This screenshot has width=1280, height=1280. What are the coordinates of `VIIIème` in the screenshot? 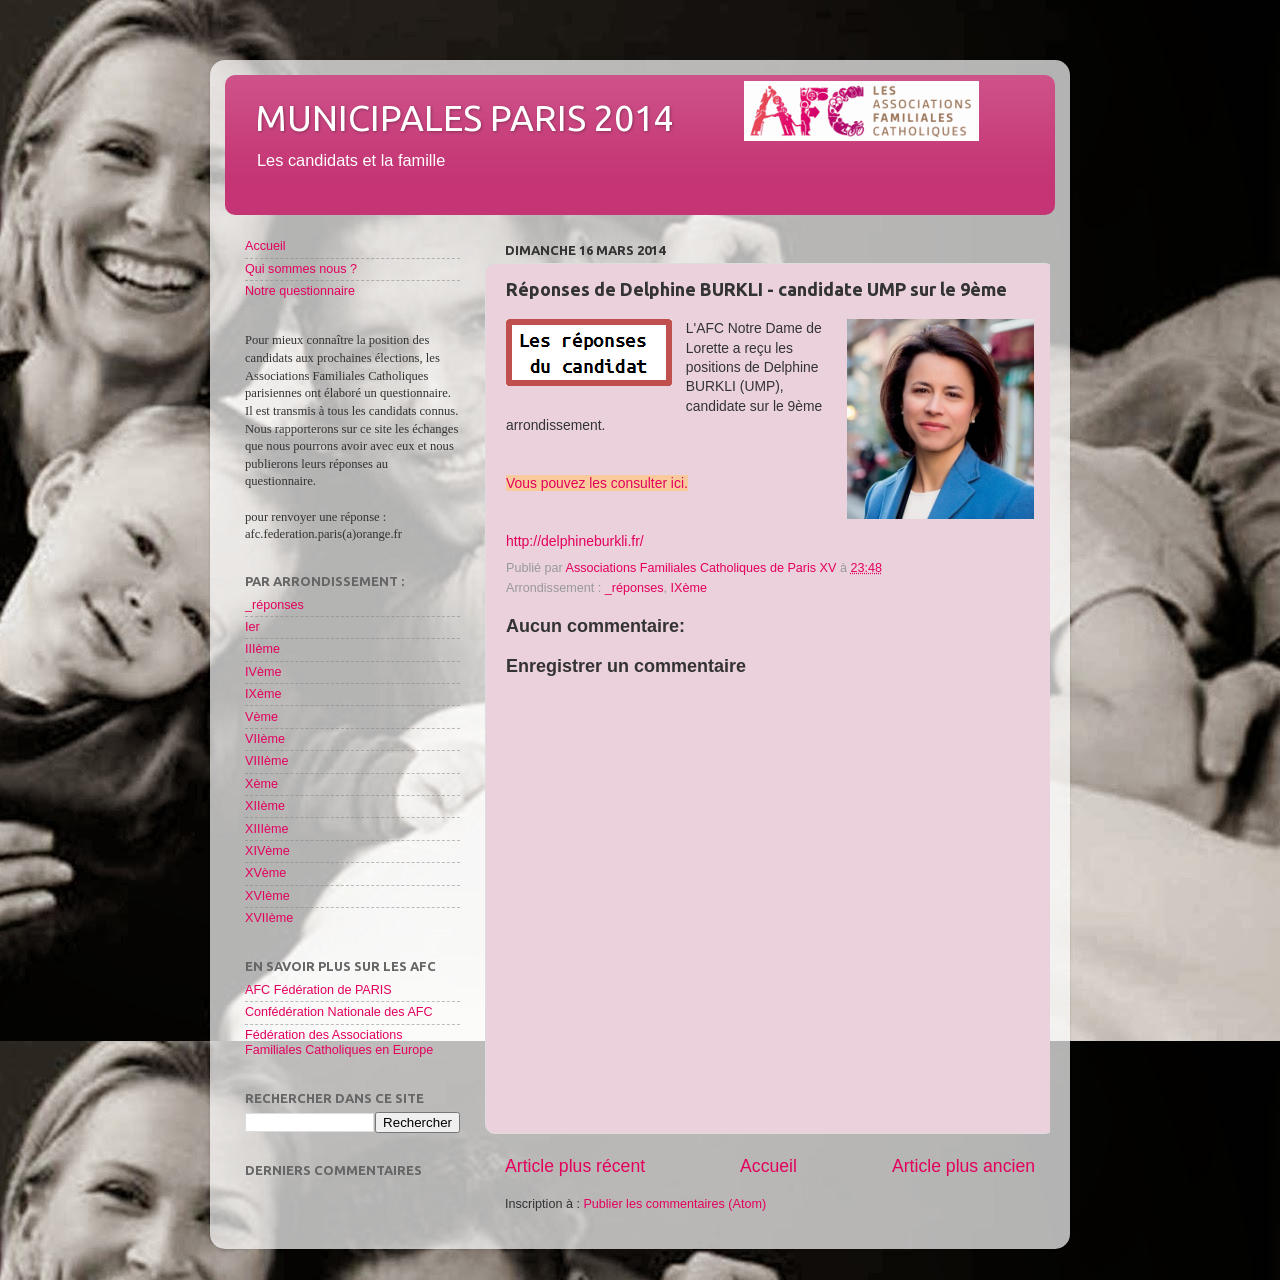 It's located at (266, 761).